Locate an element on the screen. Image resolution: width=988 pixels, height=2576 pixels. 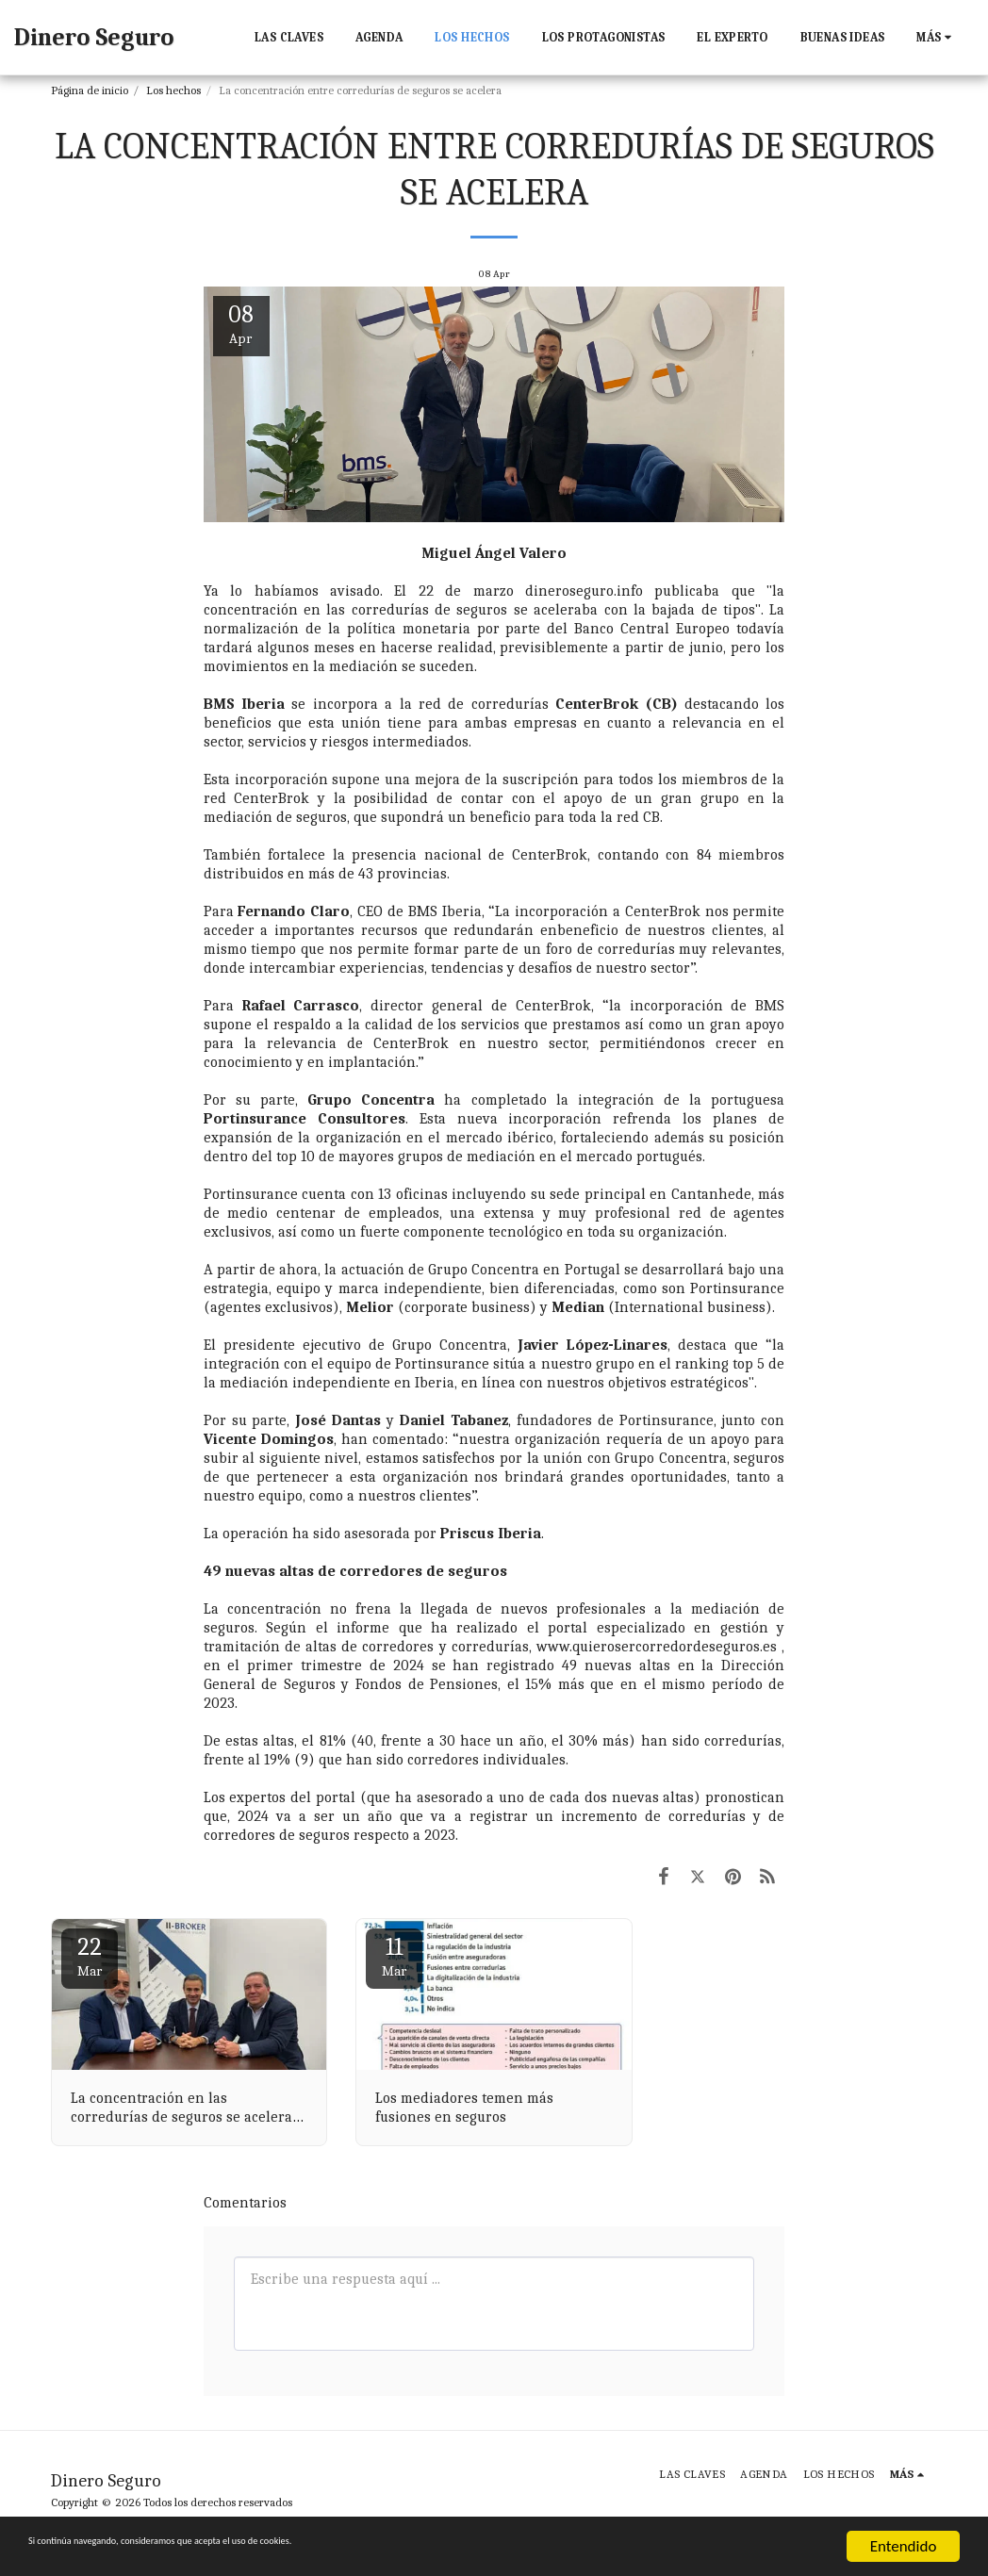
11 is located at coordinates (394, 1956).